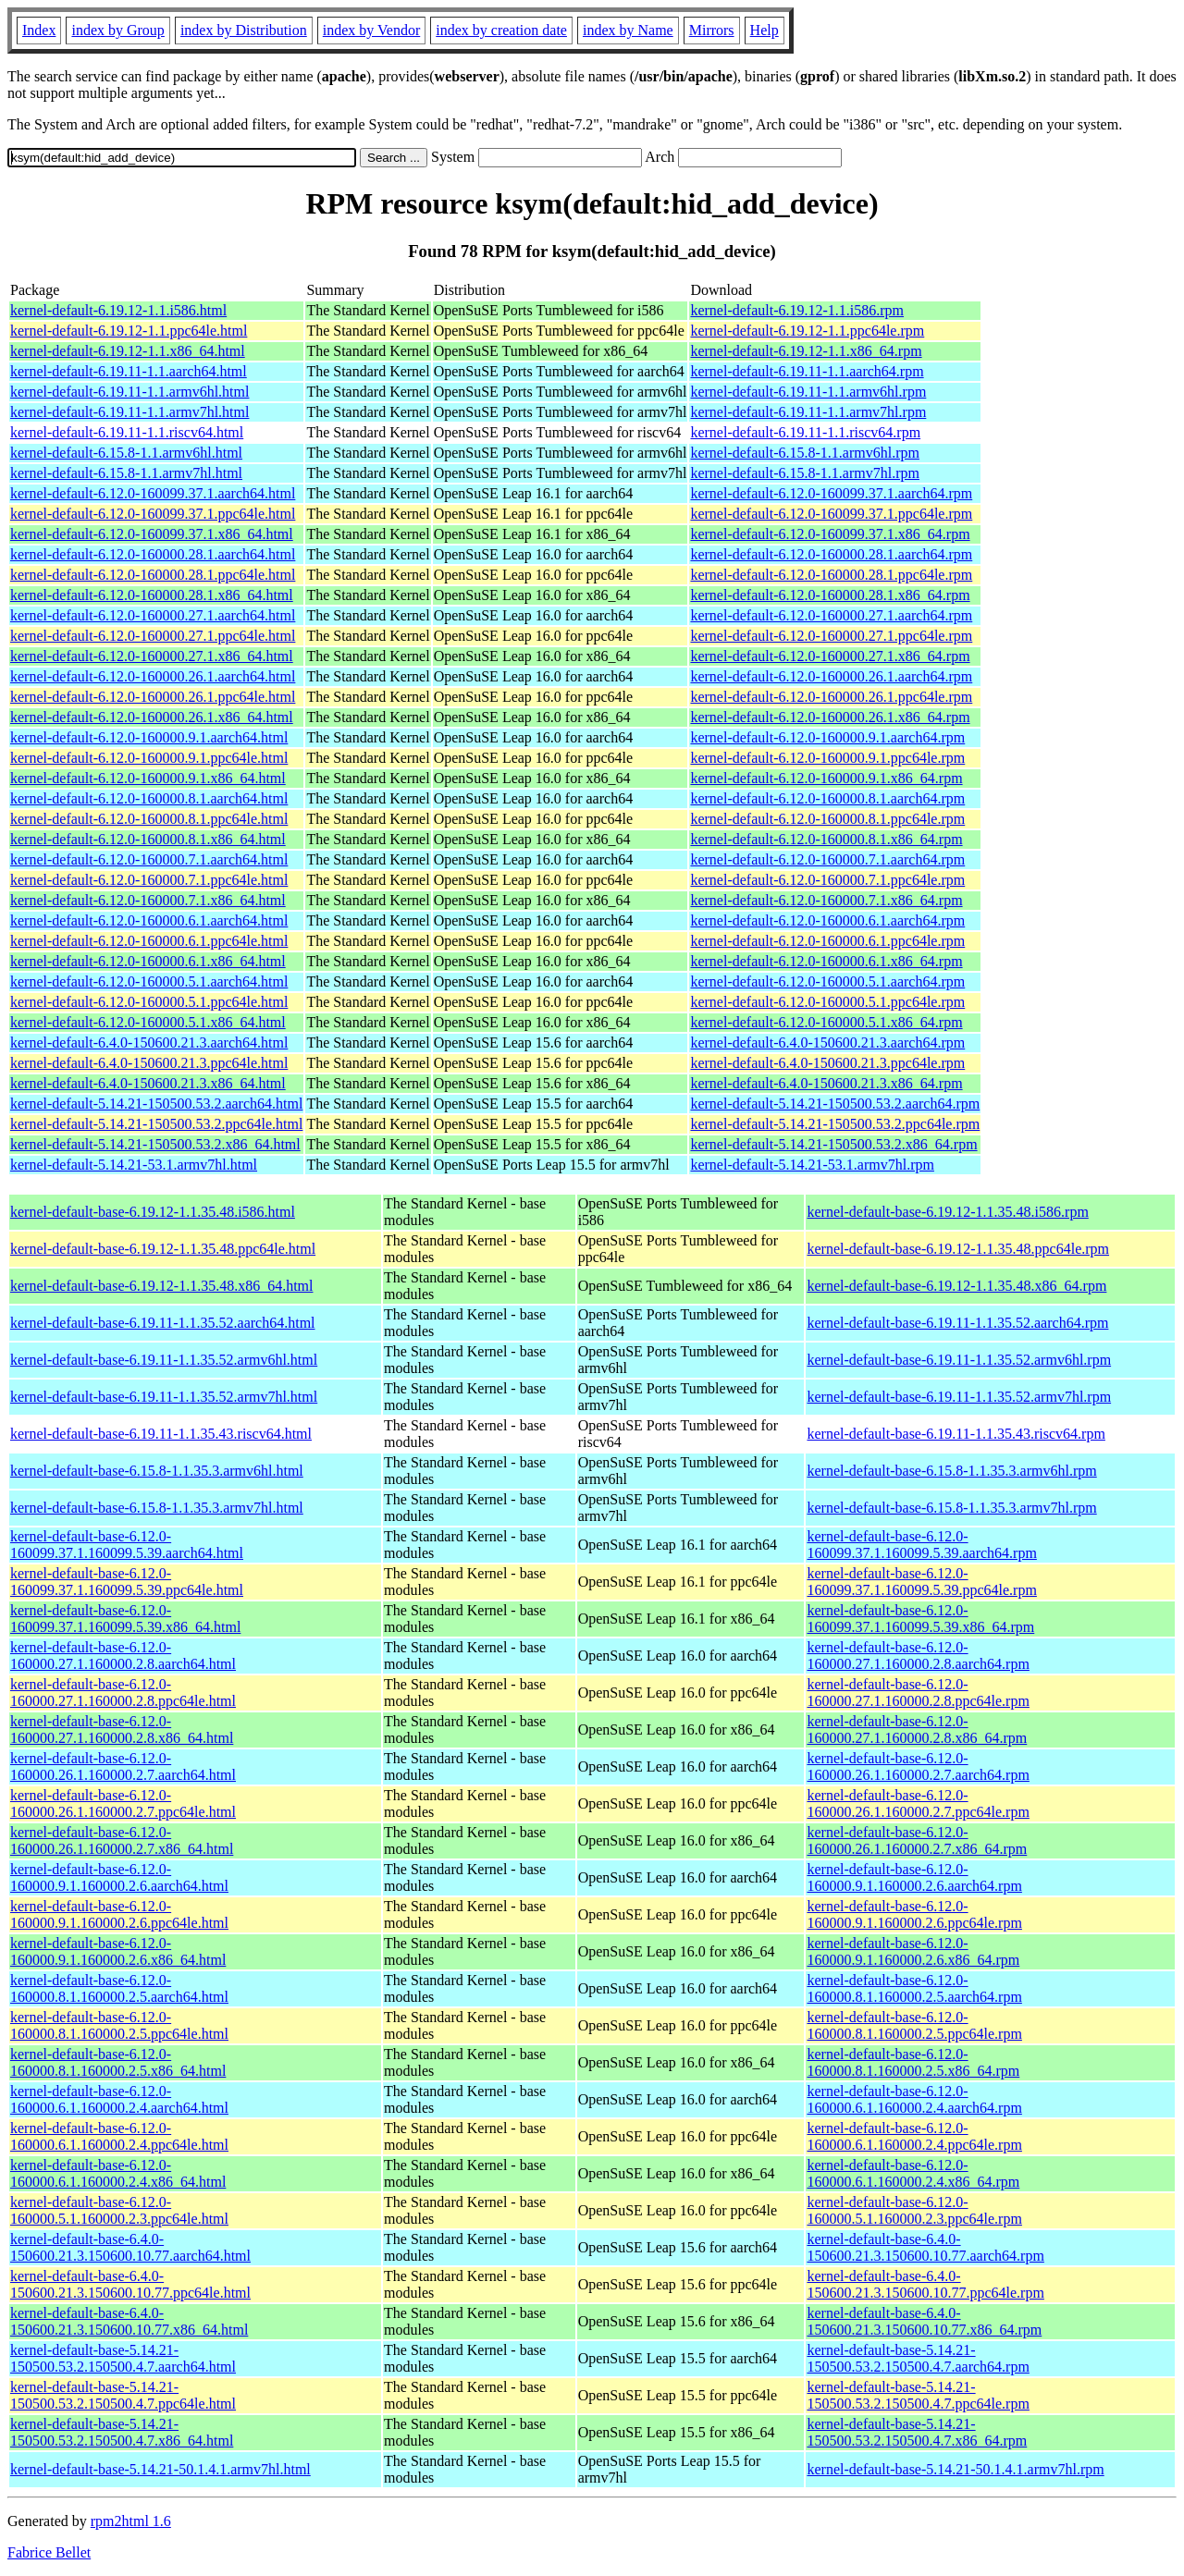  Describe the element at coordinates (951, 1470) in the screenshot. I see `kernel-default-base-6.15.8-1.1.35.3.armv6hl.rpm` at that location.